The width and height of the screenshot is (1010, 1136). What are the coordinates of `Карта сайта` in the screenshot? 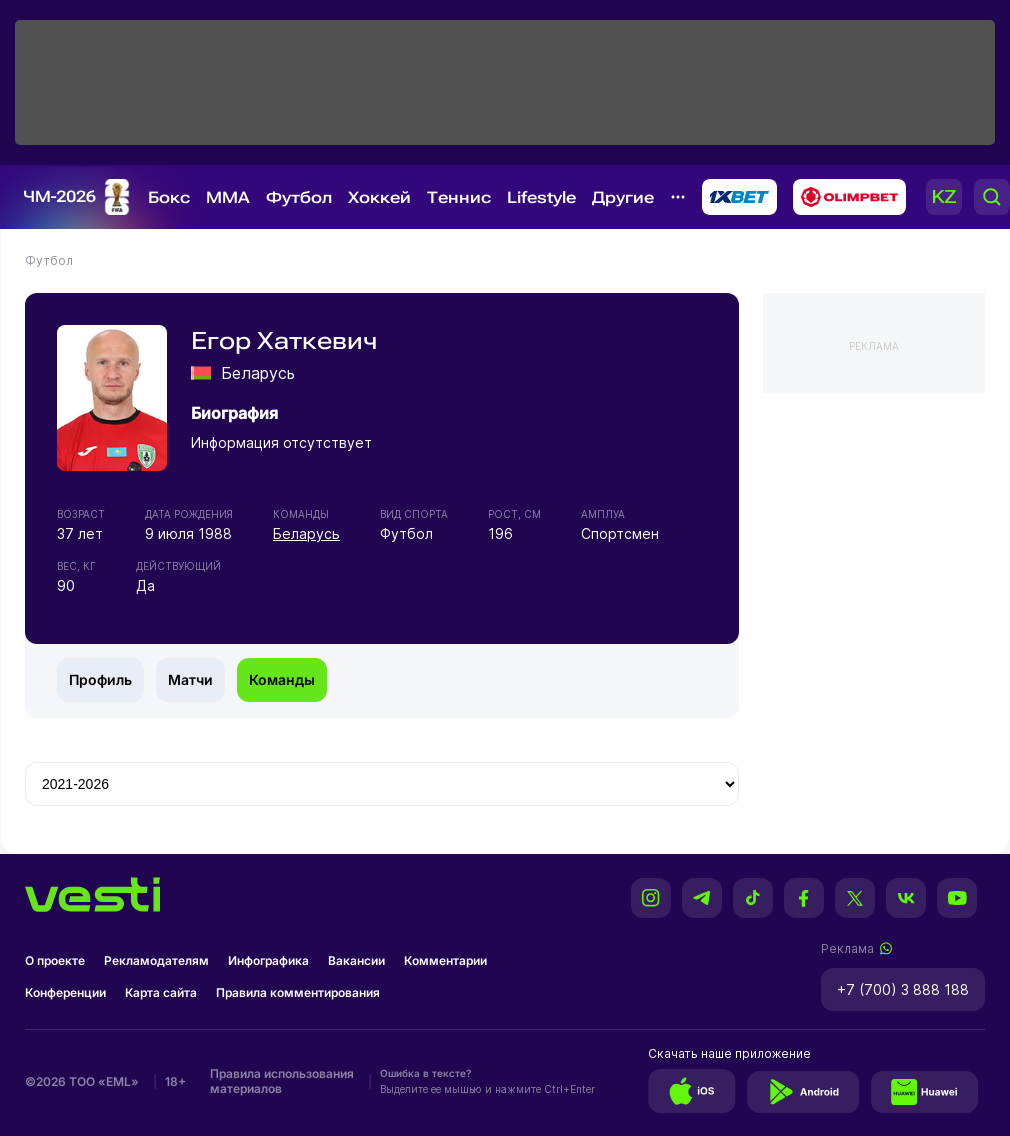 It's located at (161, 992).